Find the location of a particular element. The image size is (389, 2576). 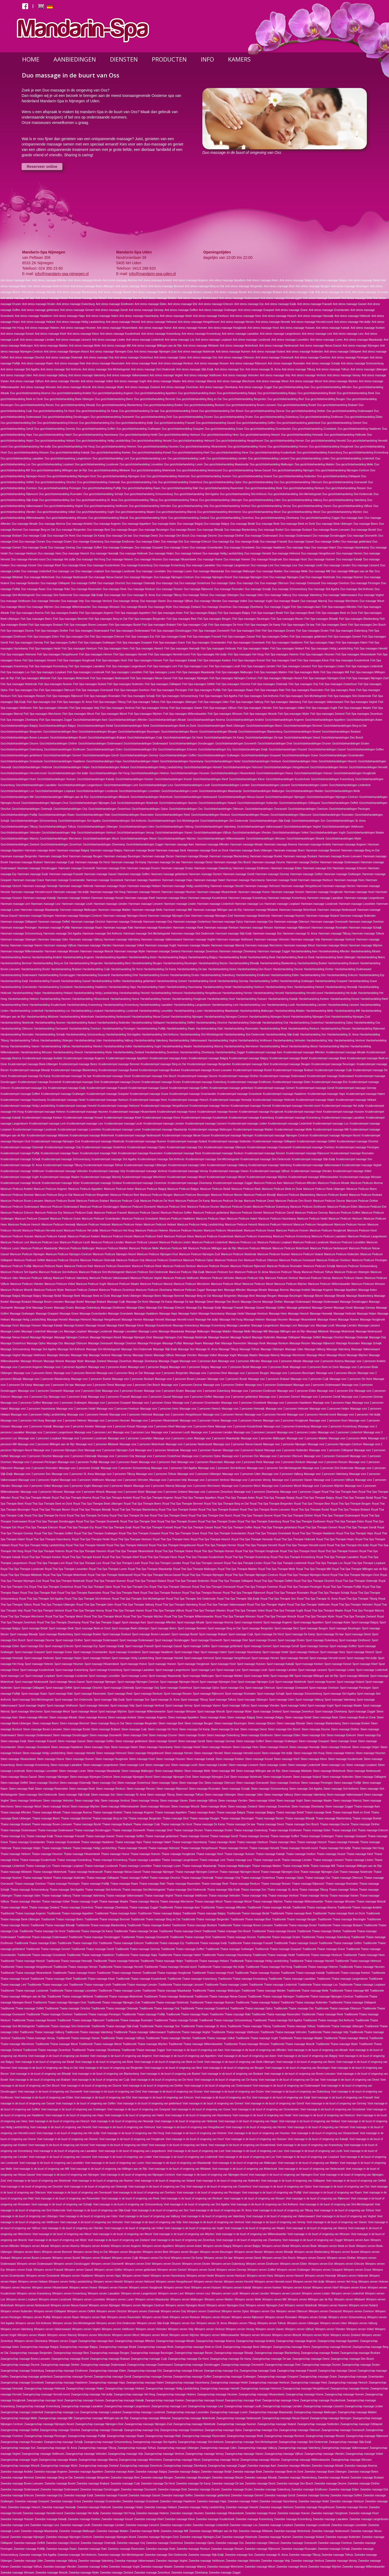

Gezichtsbehandelingen Bemmel is located at coordinates (302, 725).